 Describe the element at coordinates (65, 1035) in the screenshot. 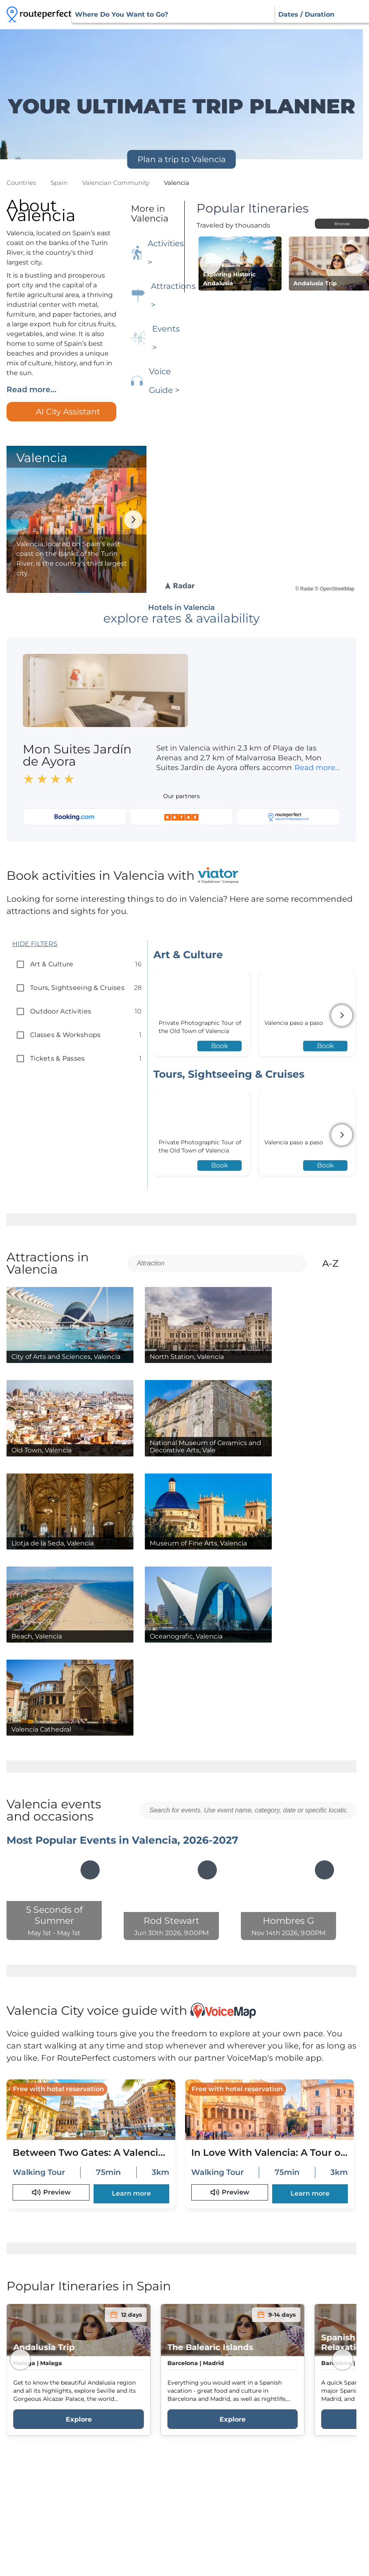

I see `classes & workshops` at that location.